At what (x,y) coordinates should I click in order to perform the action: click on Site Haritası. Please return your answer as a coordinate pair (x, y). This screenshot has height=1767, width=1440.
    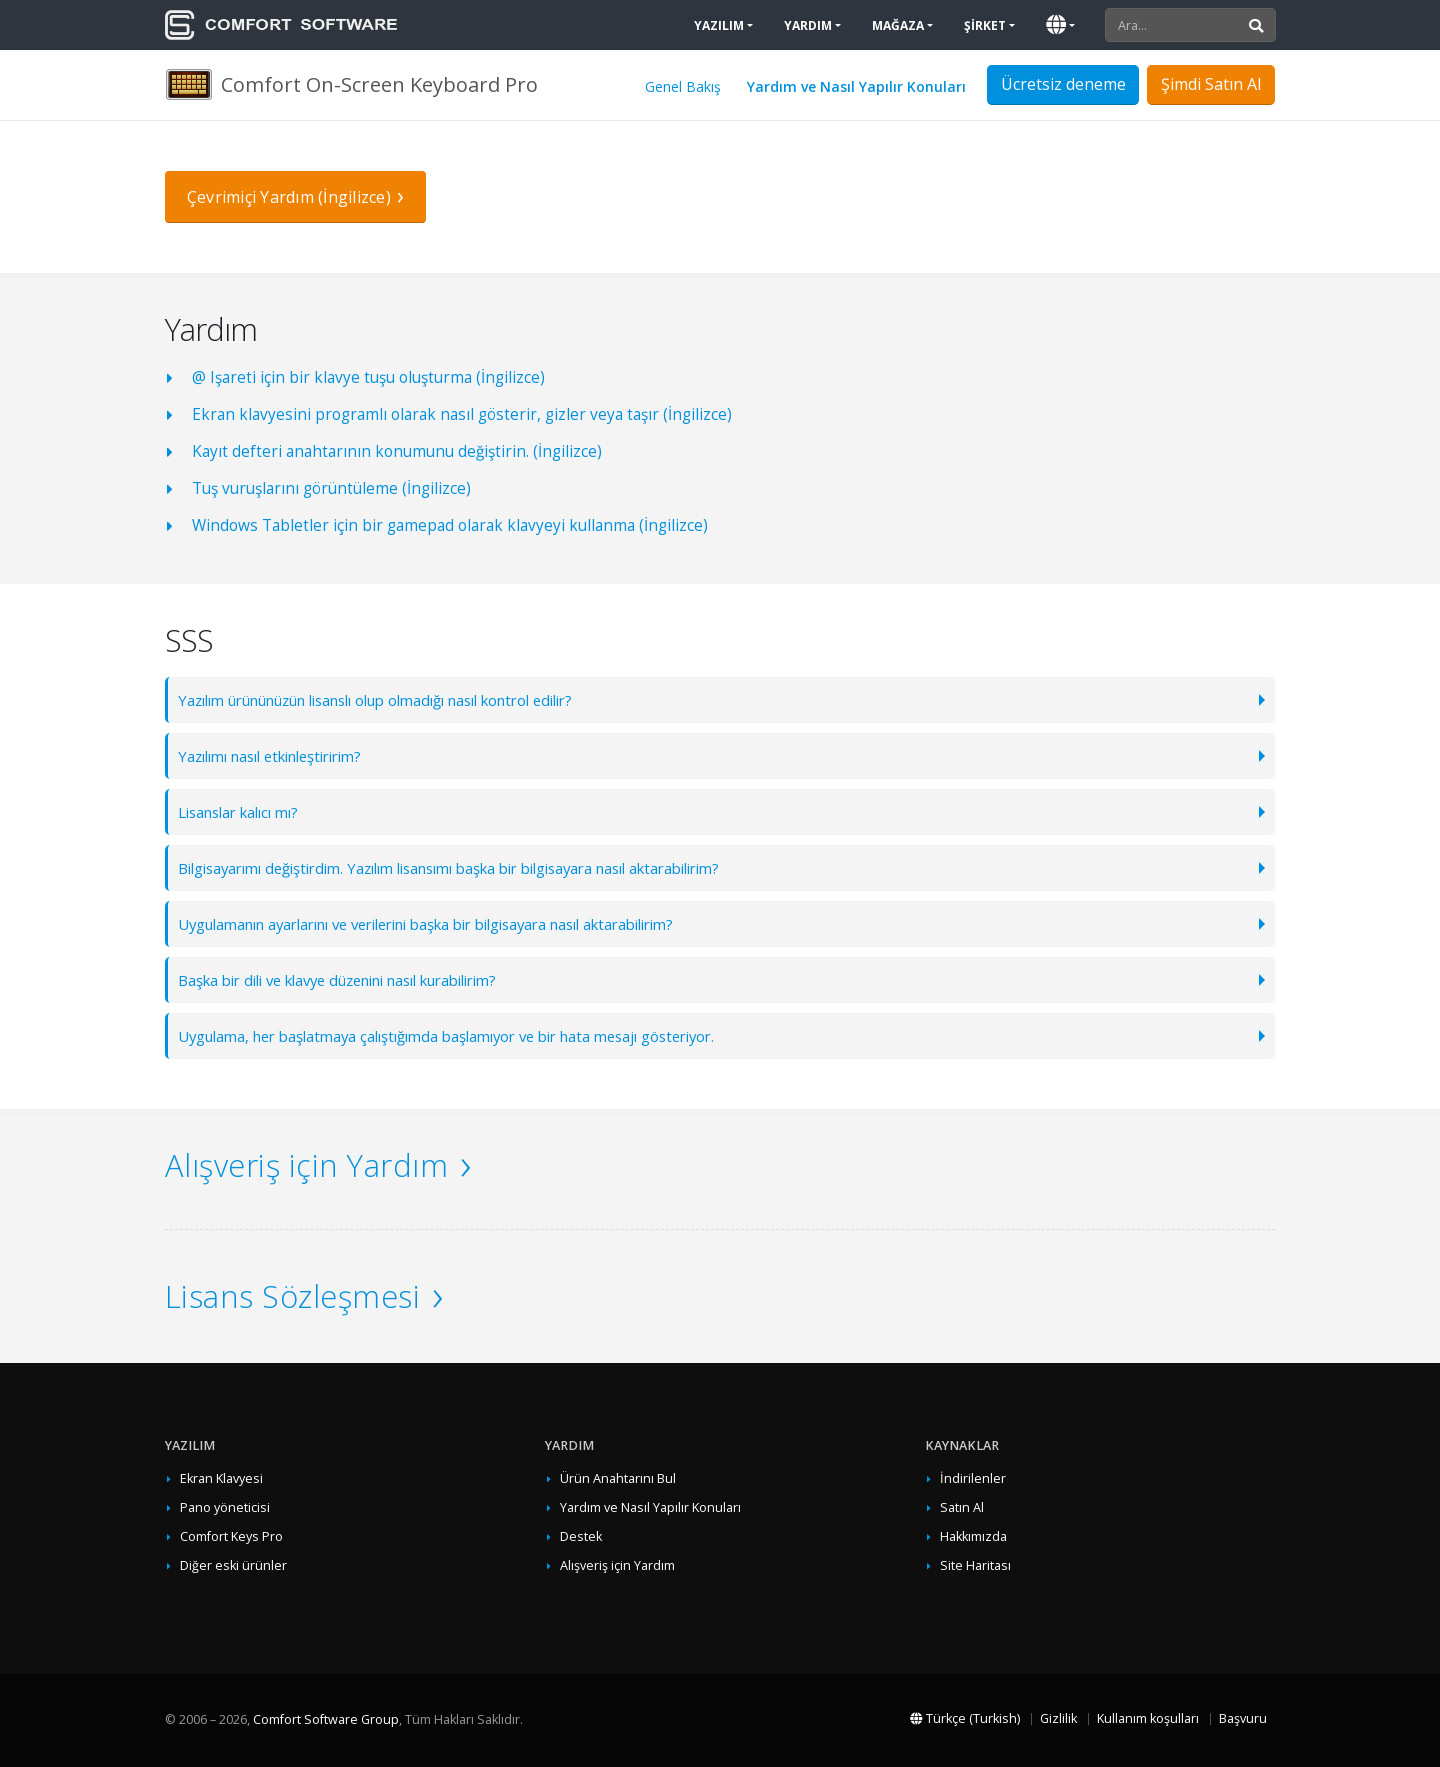
    Looking at the image, I should click on (975, 1565).